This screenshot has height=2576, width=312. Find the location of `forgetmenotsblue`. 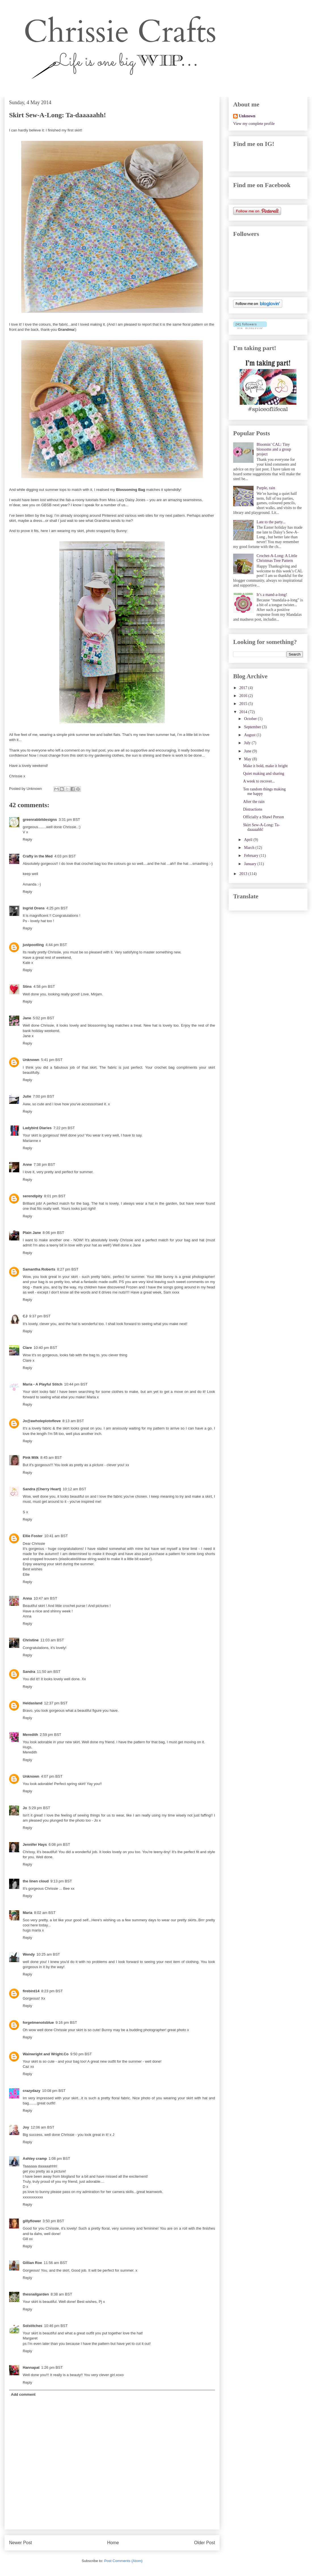

forgetmenotsblue is located at coordinates (38, 2022).